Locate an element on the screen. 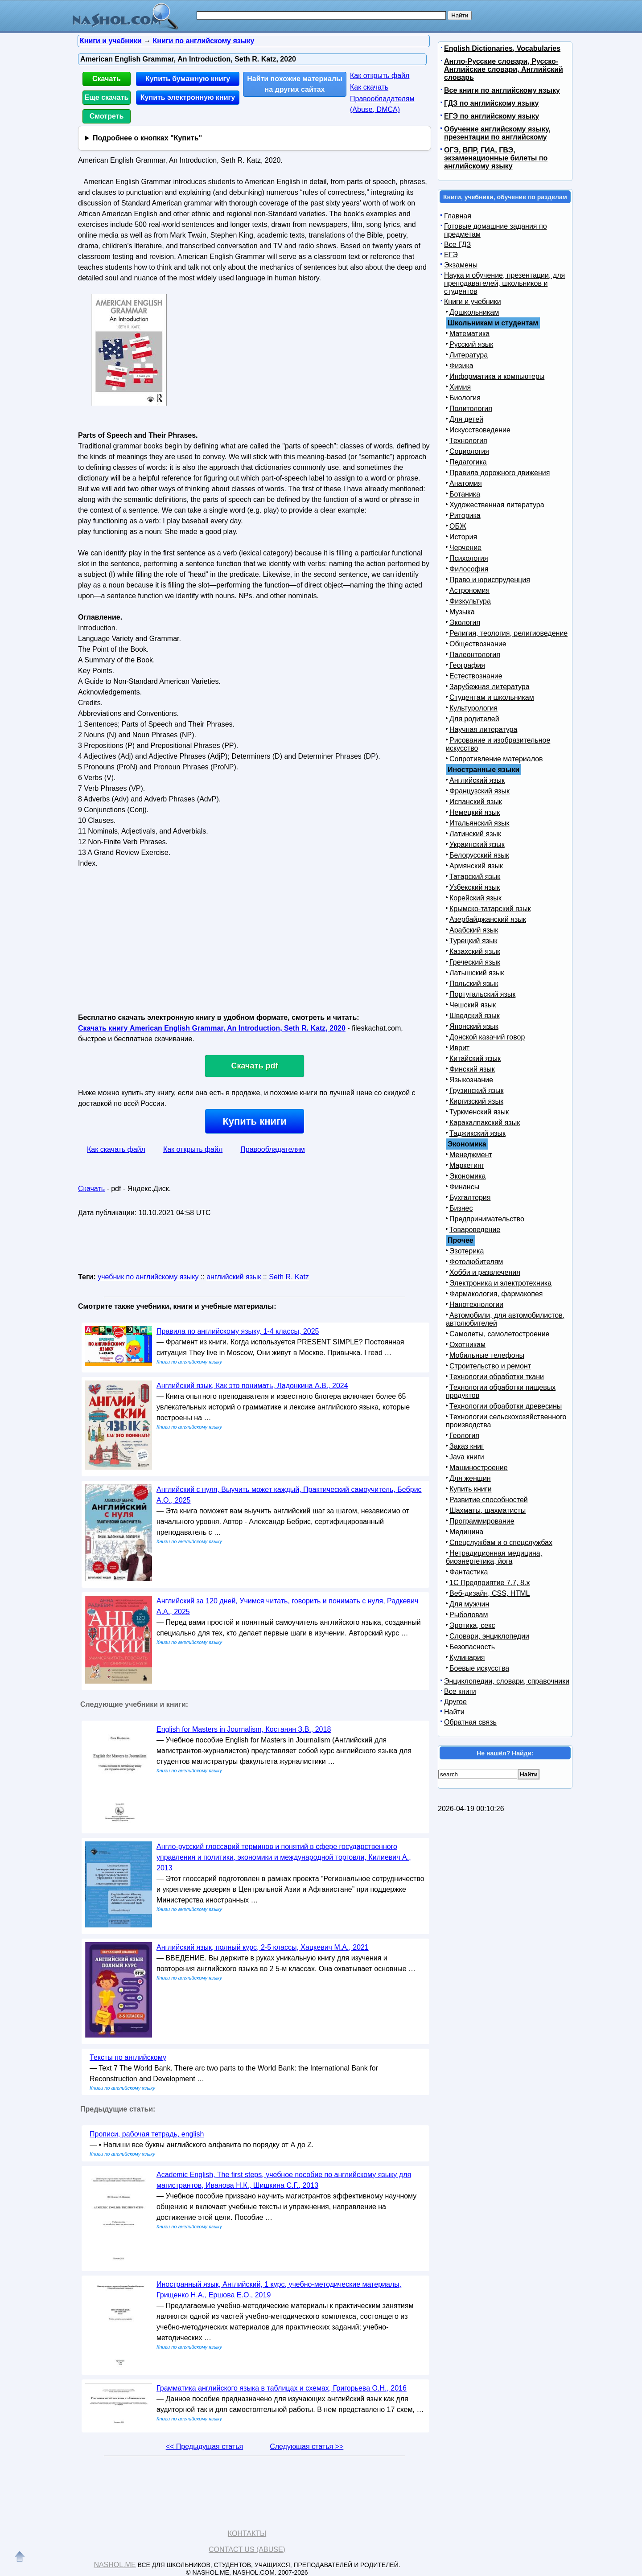 Image resolution: width=642 pixels, height=2576 pixels. Казахский язык is located at coordinates (474, 951).